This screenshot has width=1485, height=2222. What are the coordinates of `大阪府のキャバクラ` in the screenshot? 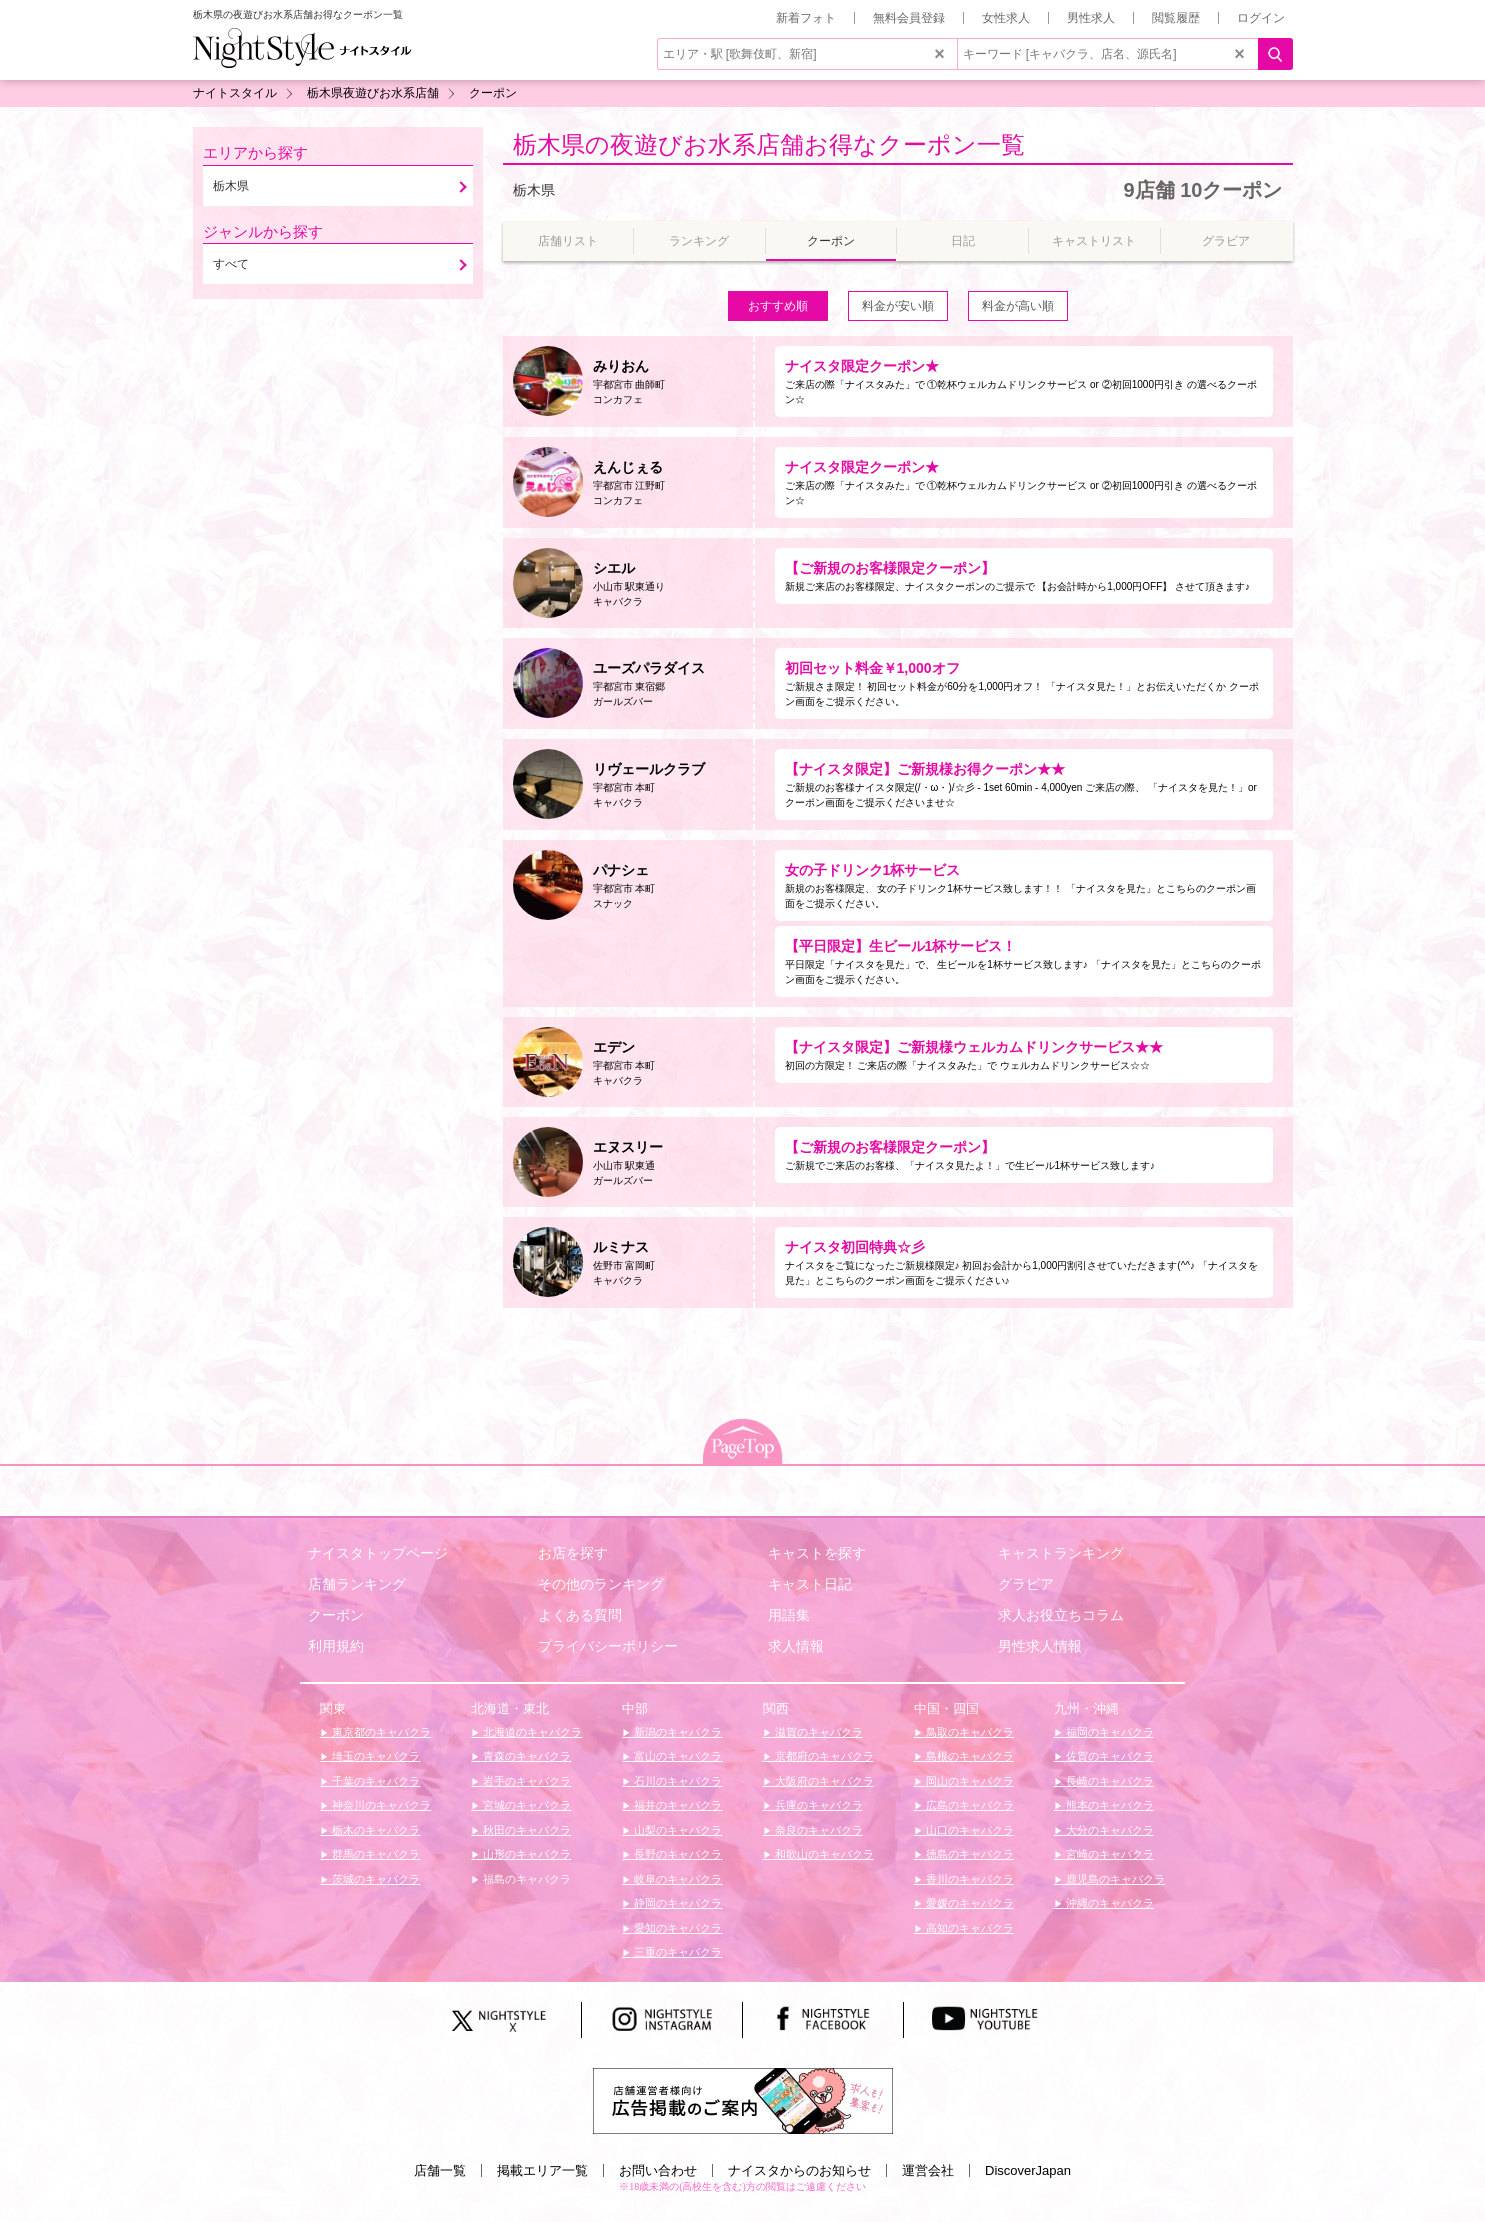 It's located at (823, 1781).